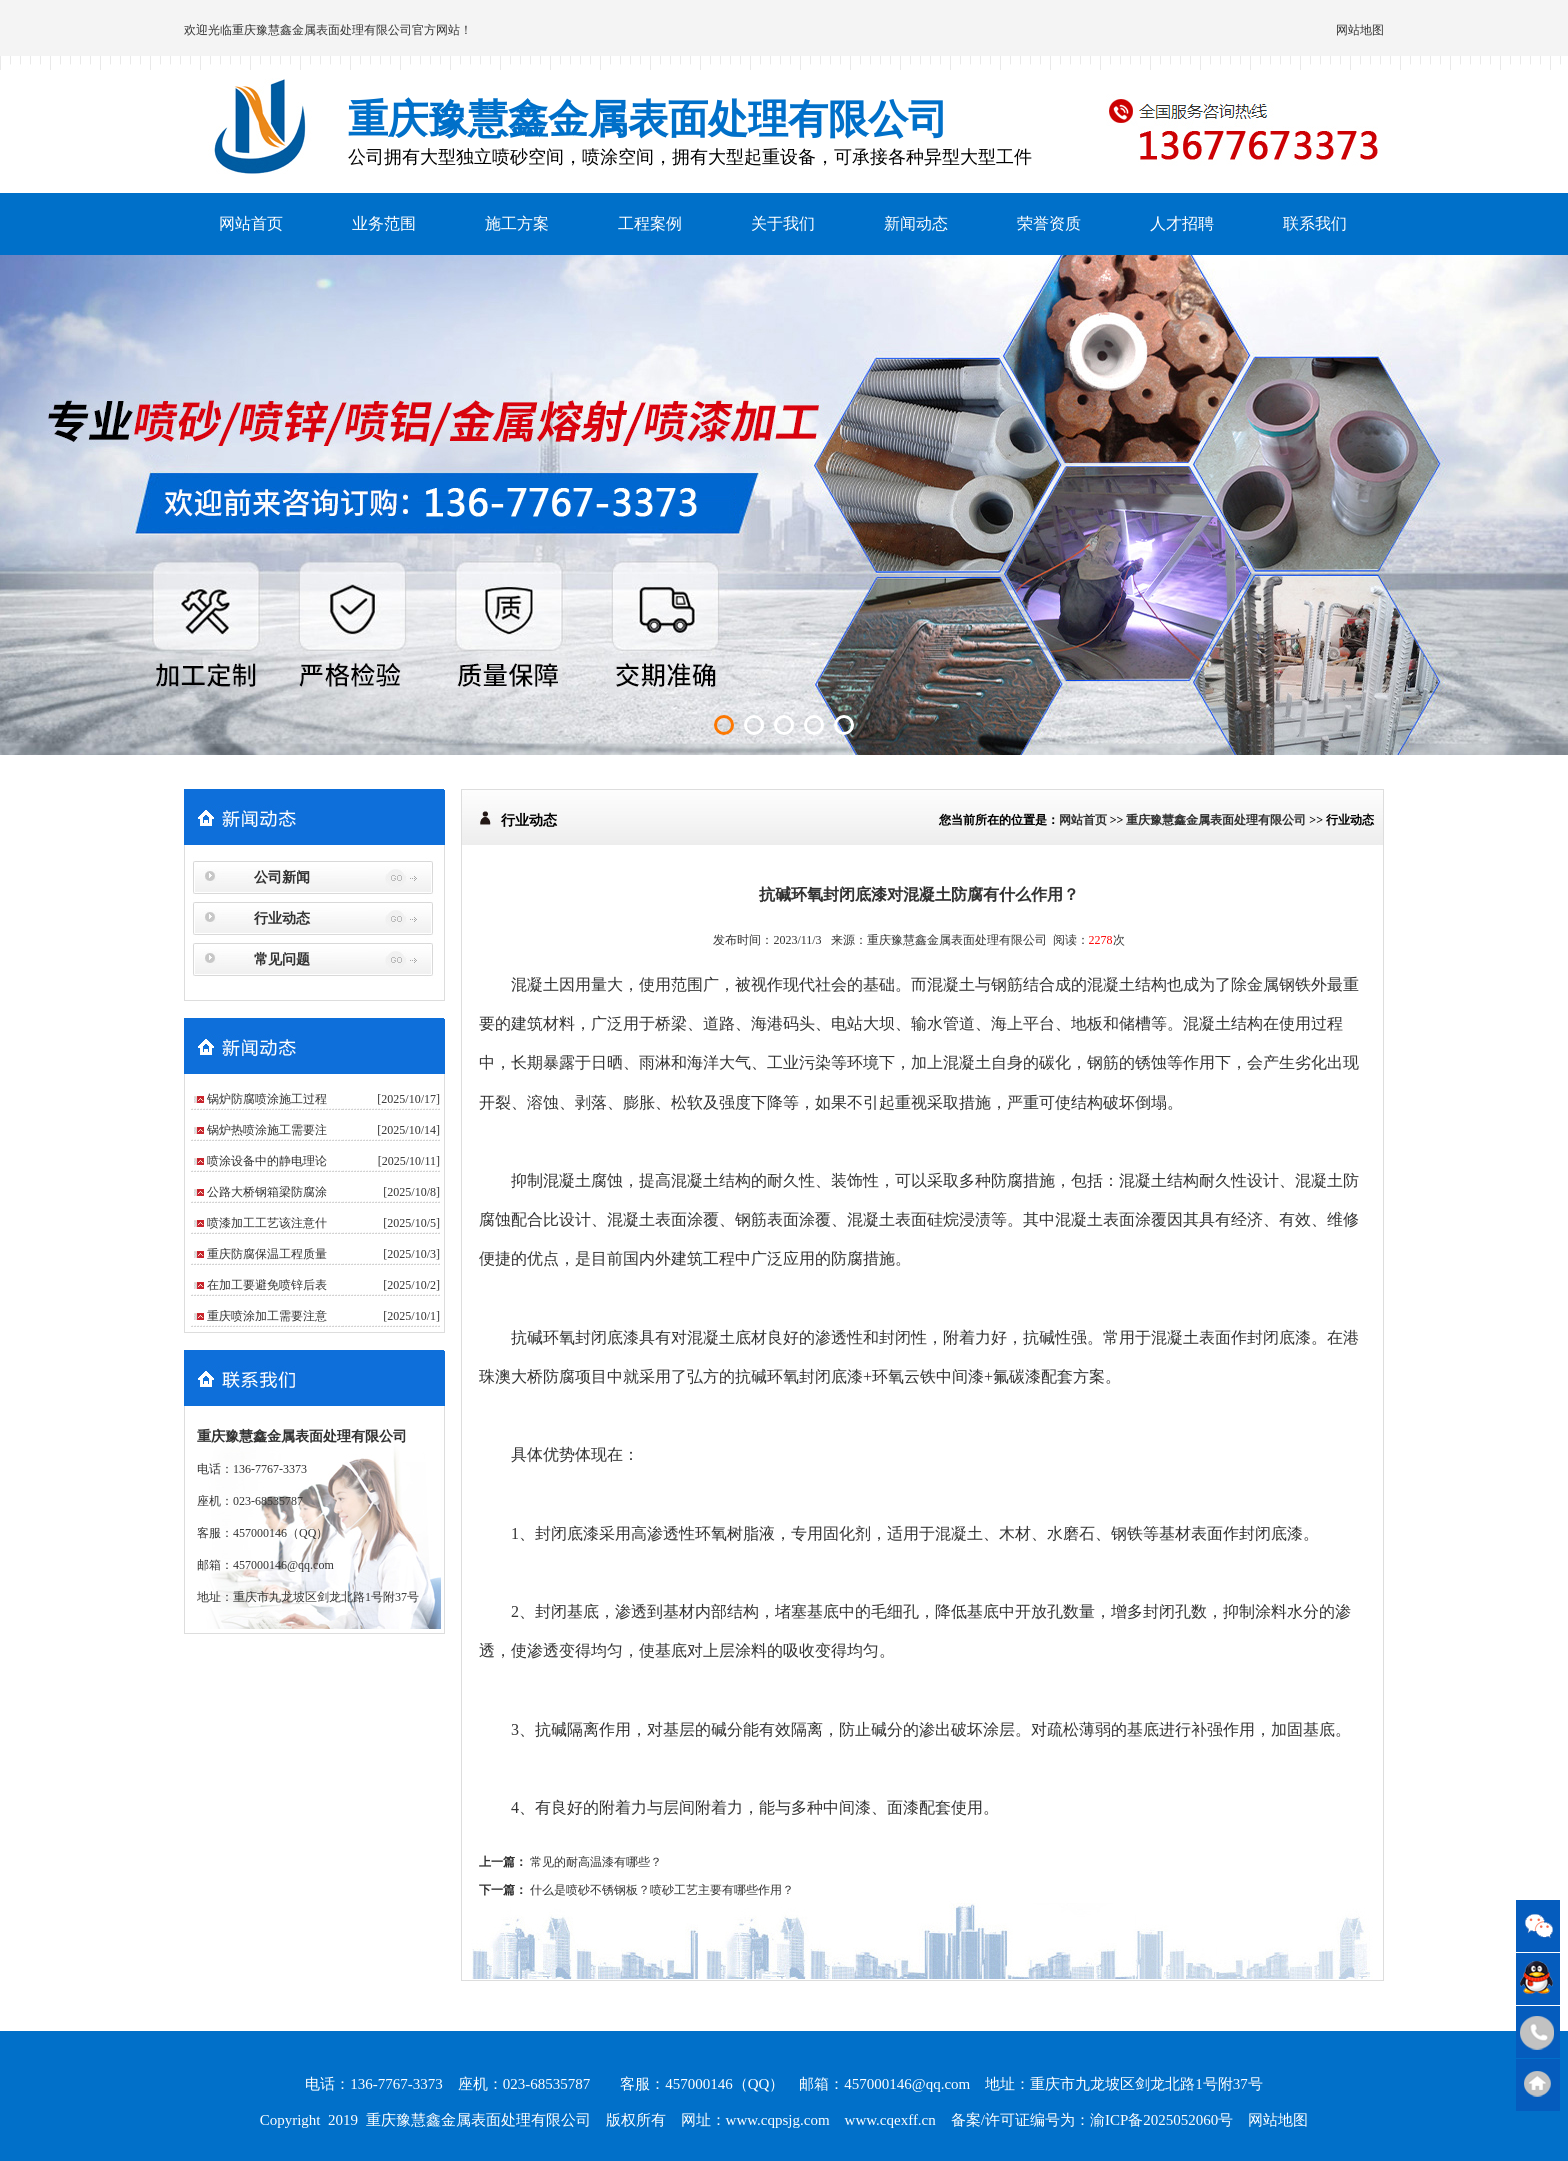 This screenshot has width=1568, height=2161. I want to click on www.cqexff.cn, so click(890, 2120).